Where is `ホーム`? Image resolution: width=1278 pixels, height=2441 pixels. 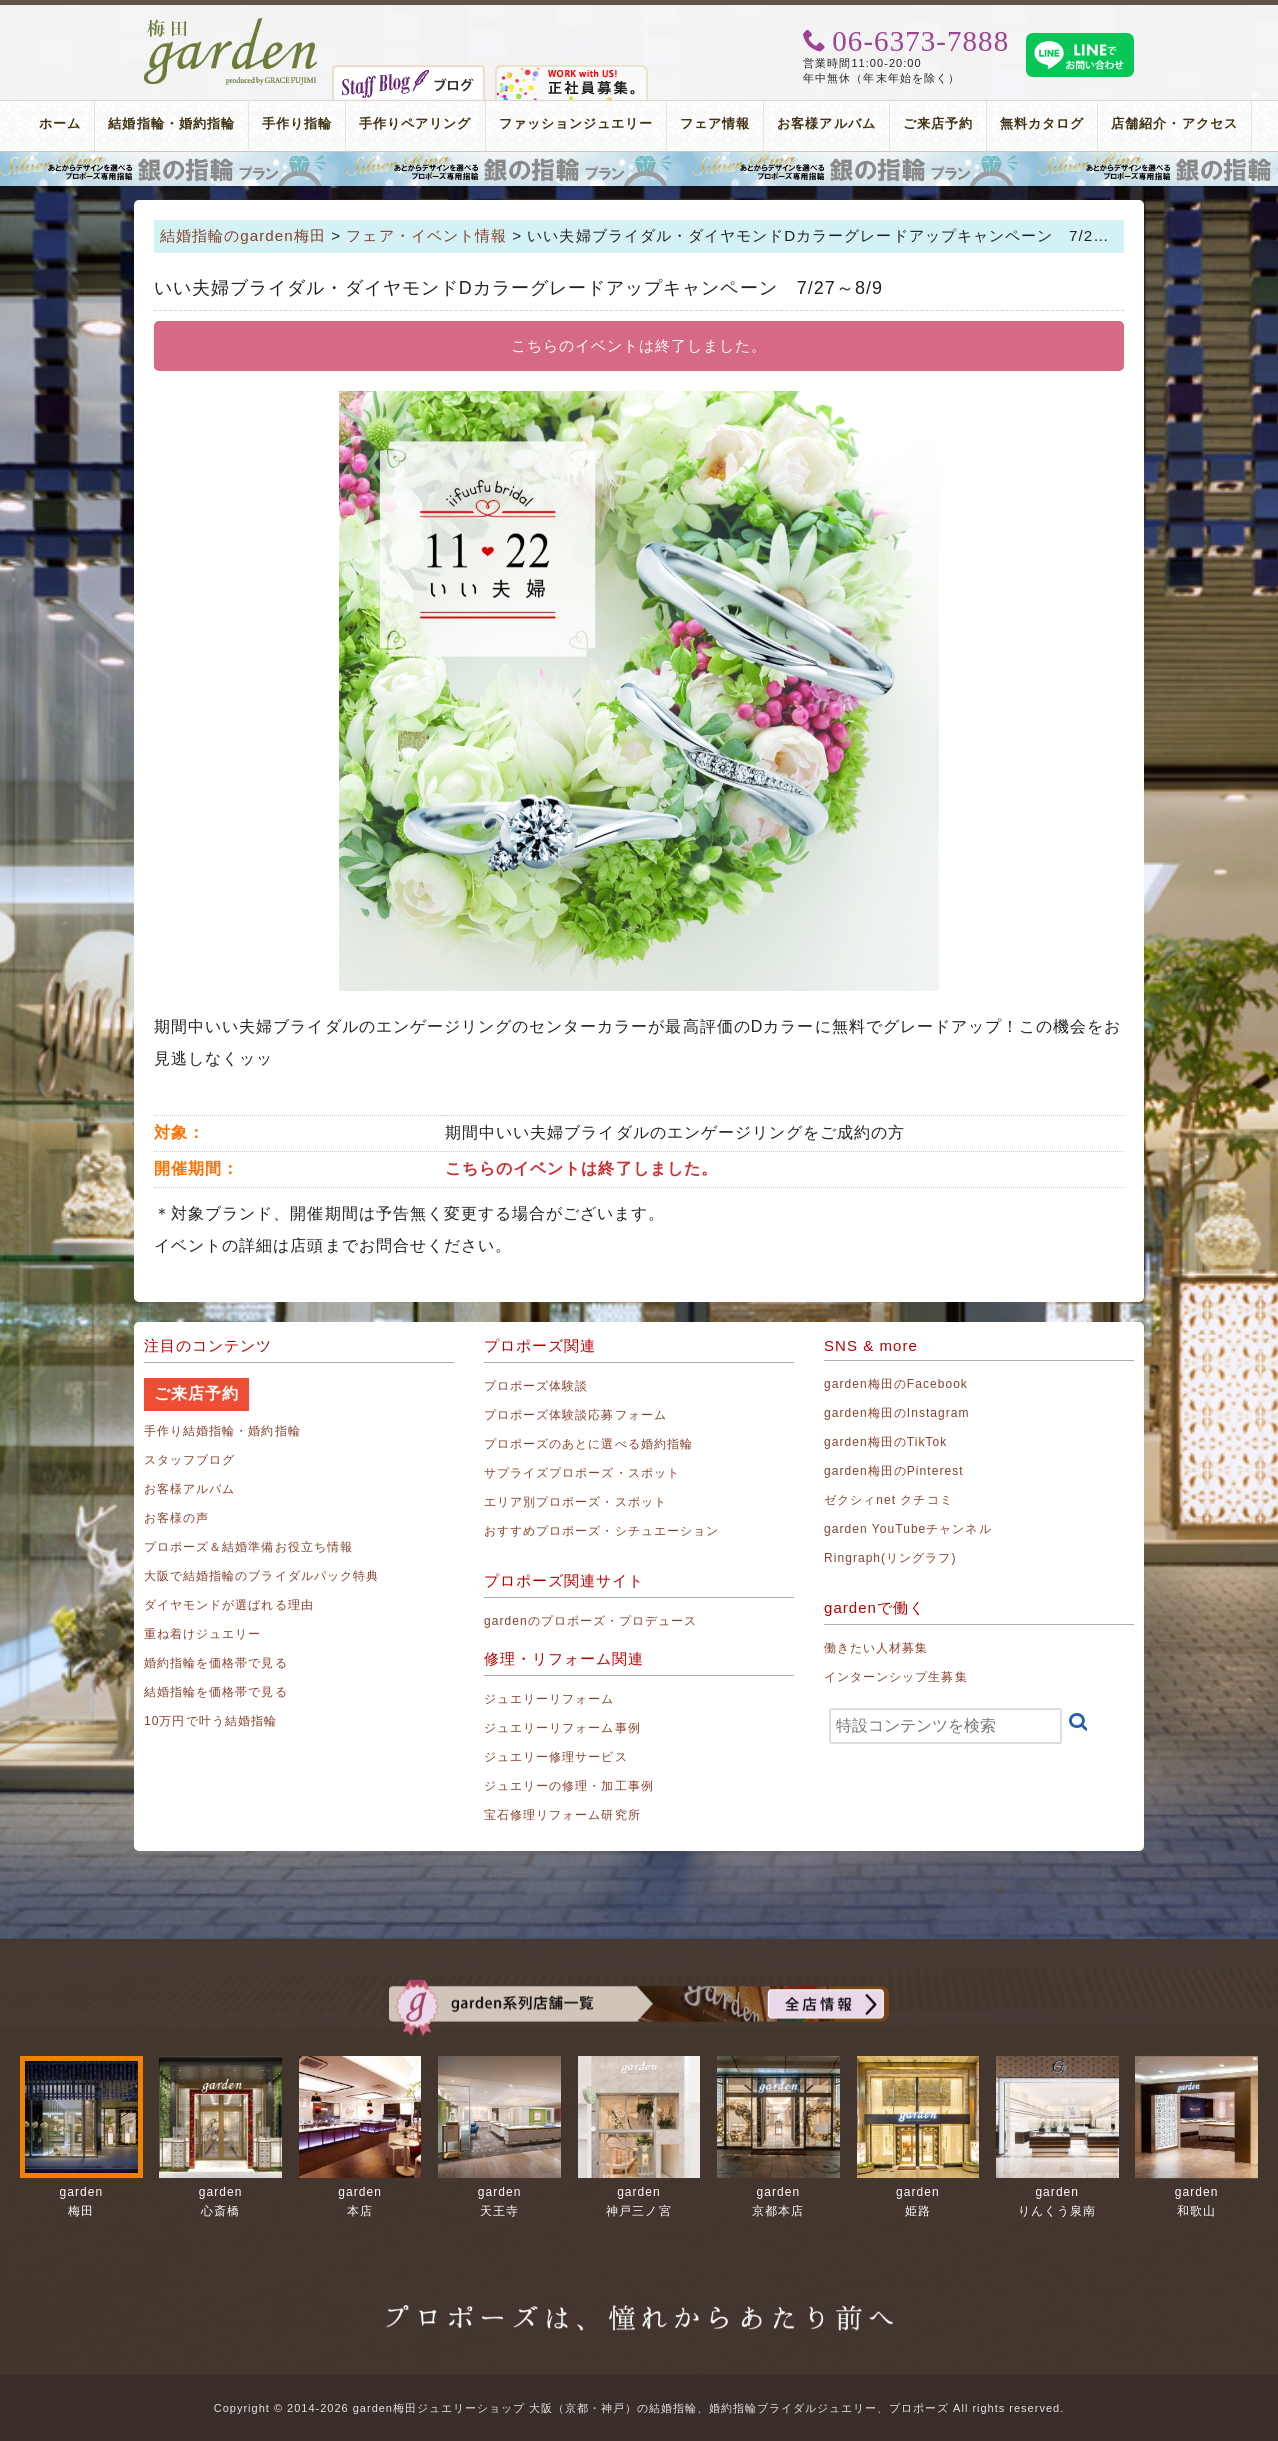
ホーム is located at coordinates (60, 123).